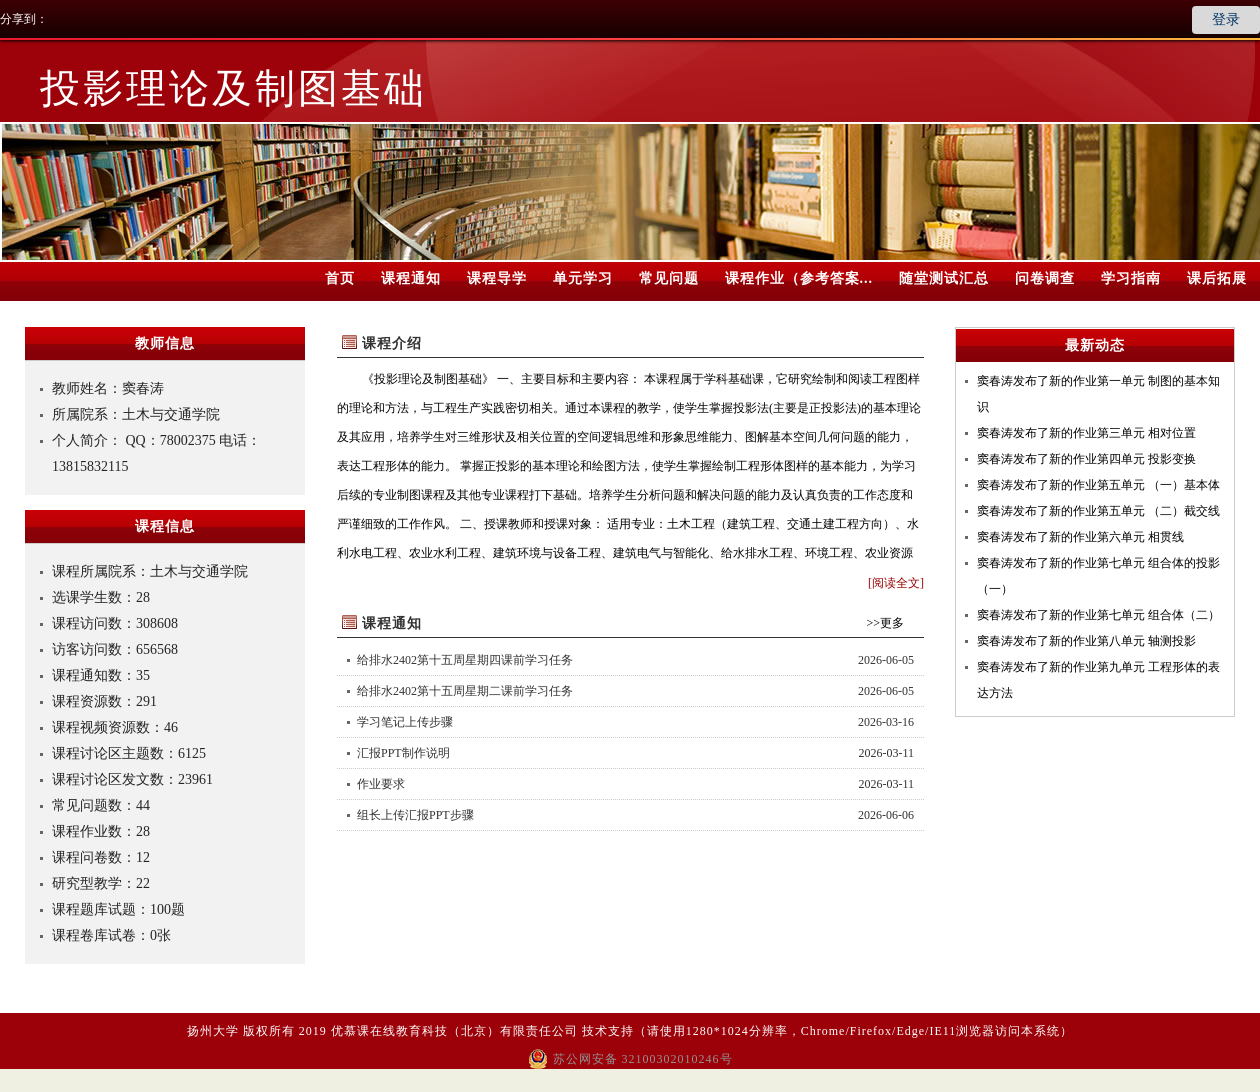  I want to click on 扬州大学, so click(213, 1031).